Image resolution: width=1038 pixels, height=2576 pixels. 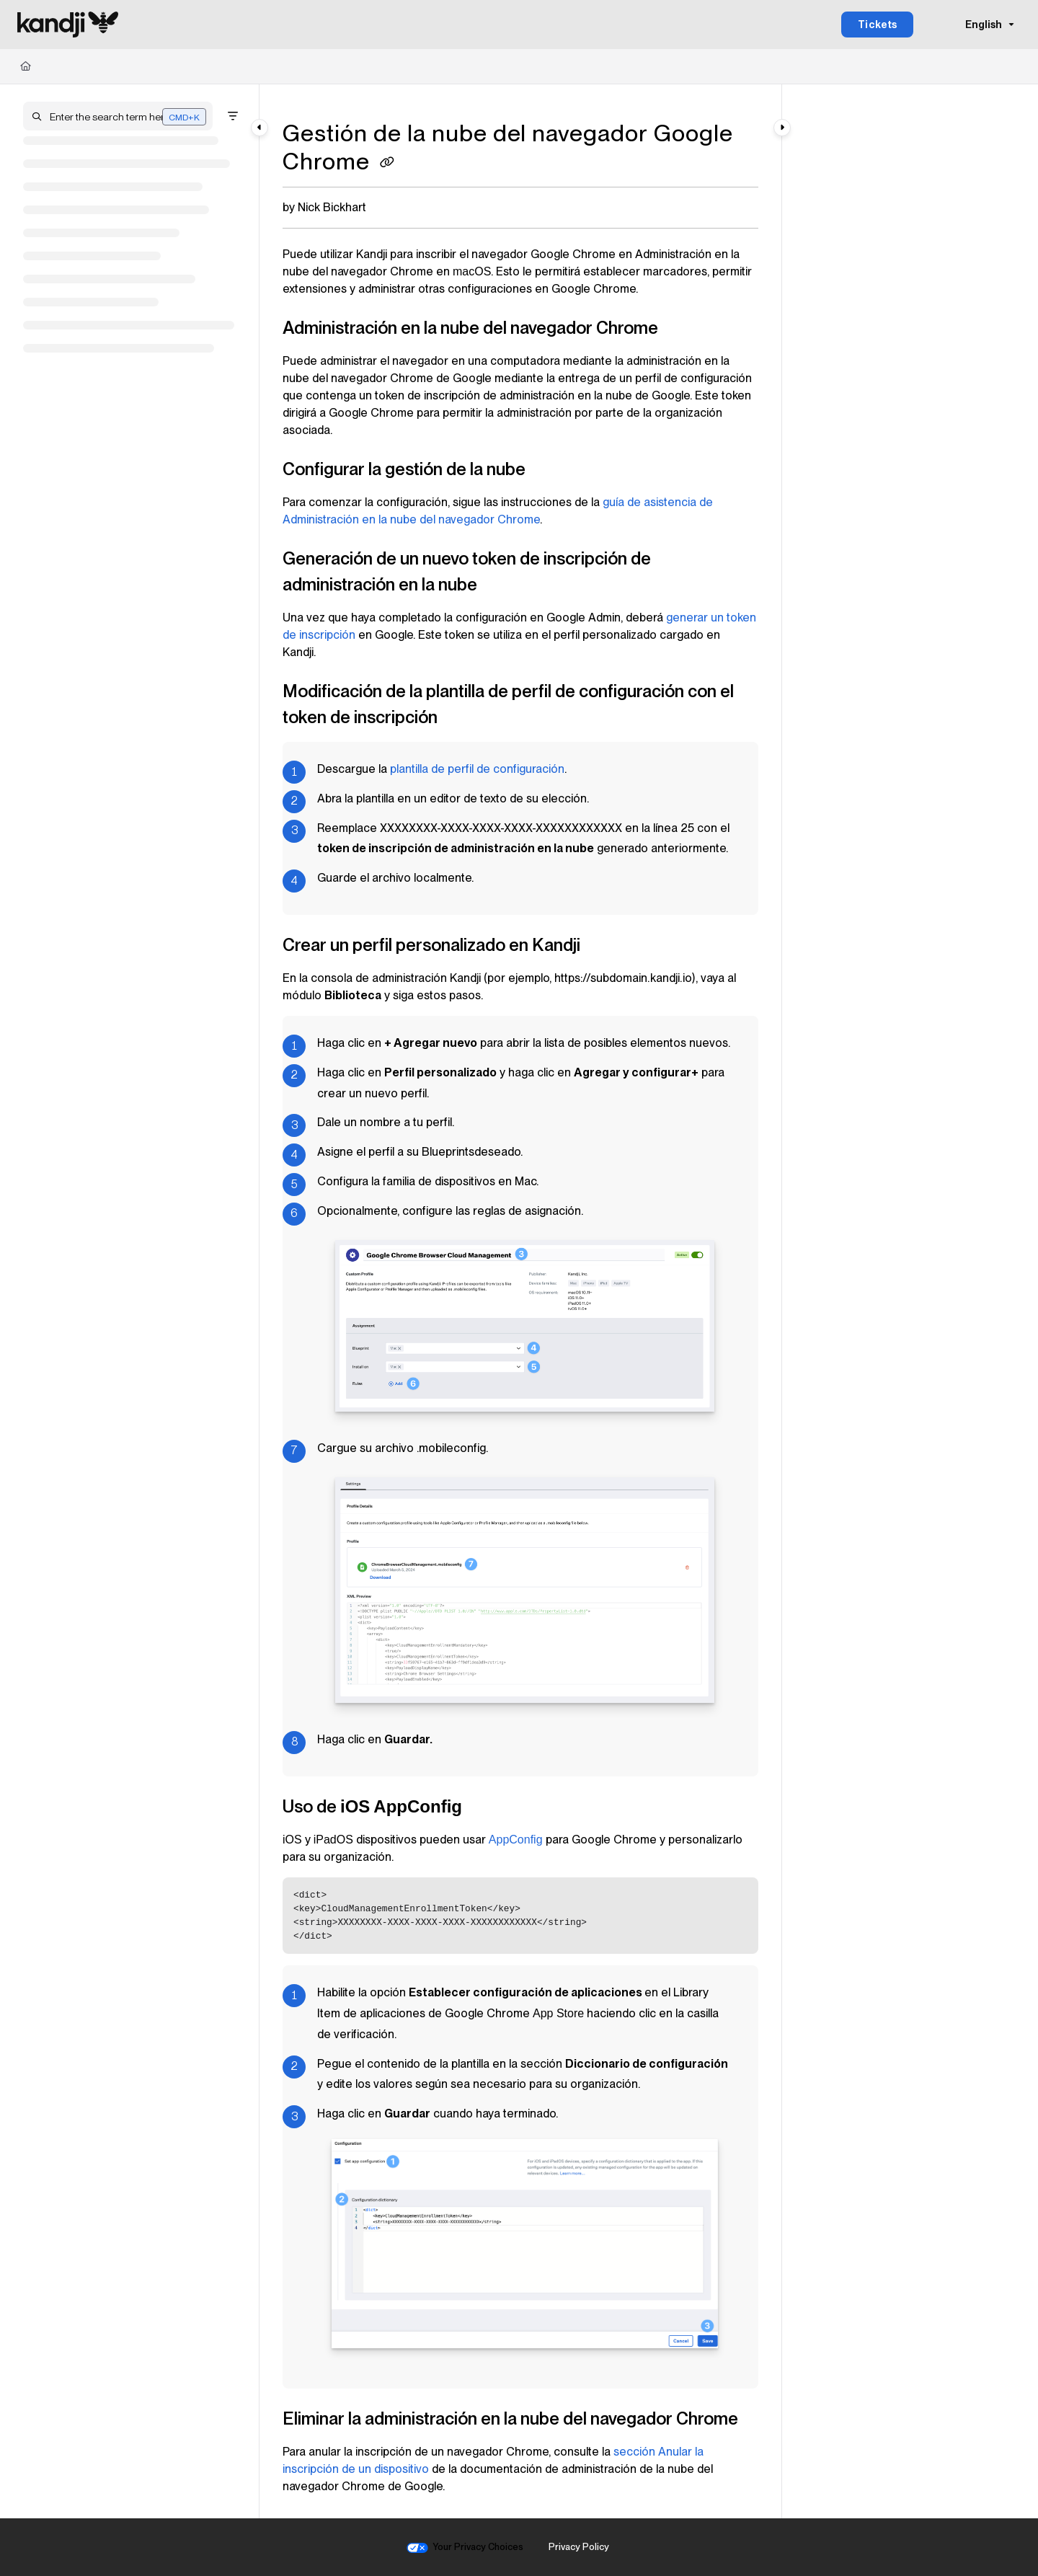 I want to click on [button], so click(x=118, y=116).